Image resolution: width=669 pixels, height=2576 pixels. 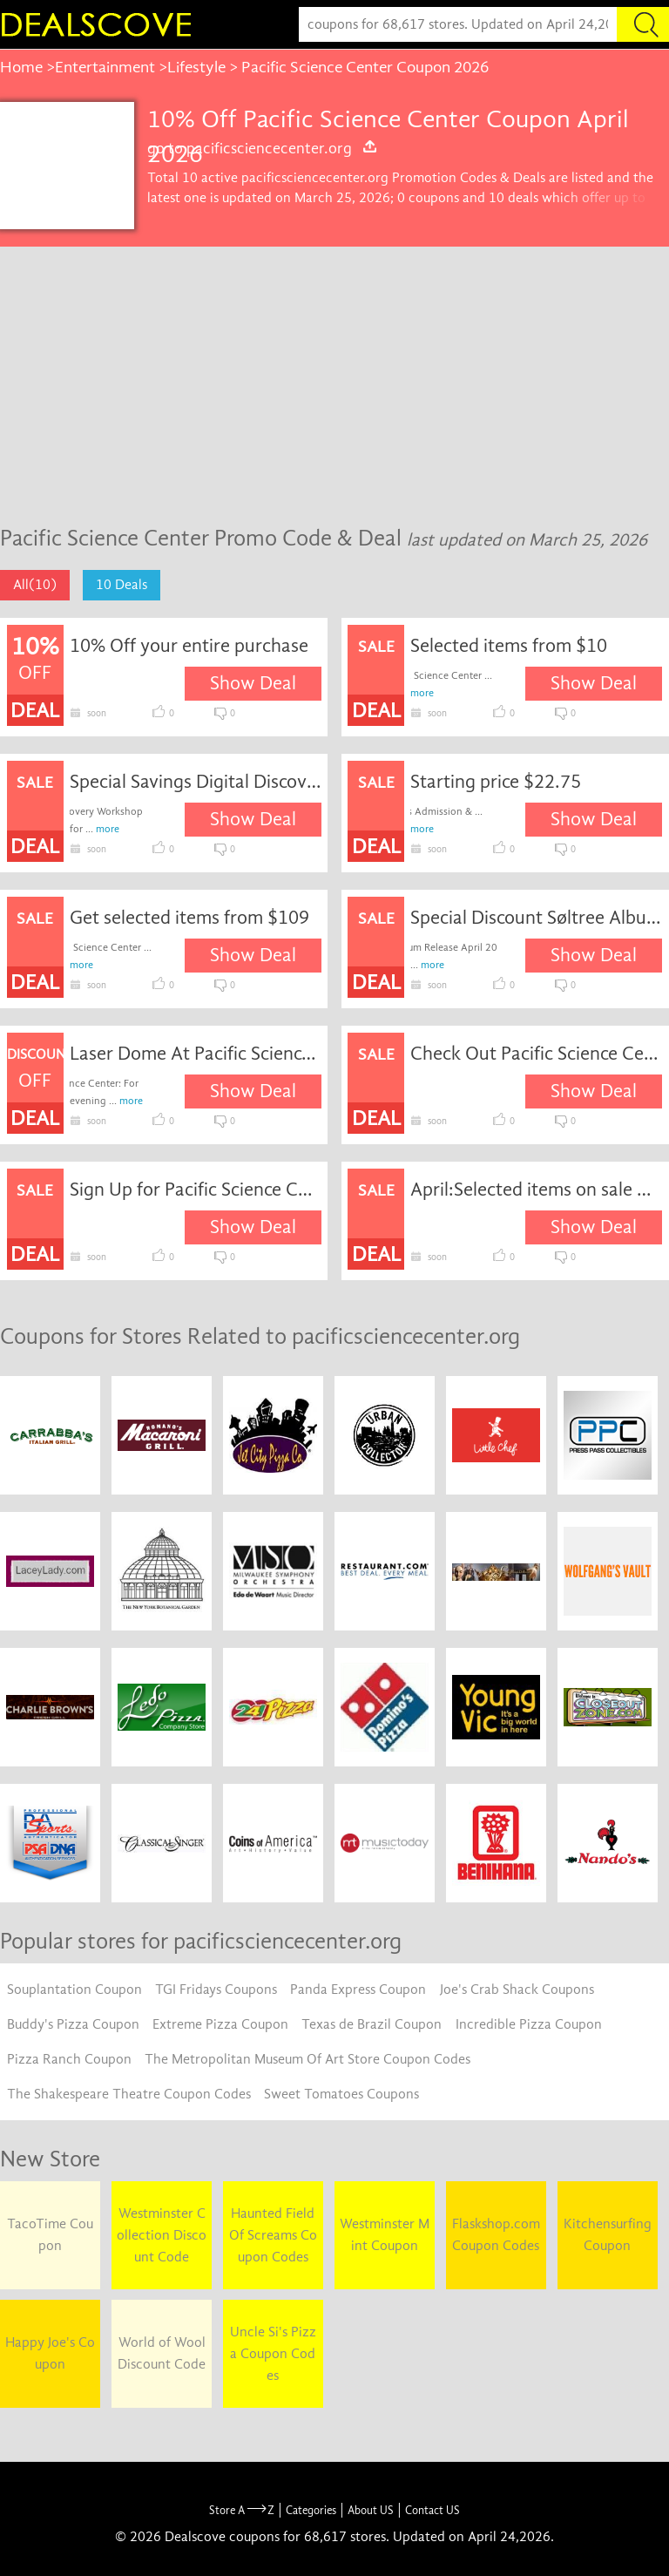 I want to click on Haunted Field Of Screams Coupon Codes, so click(x=273, y=2235).